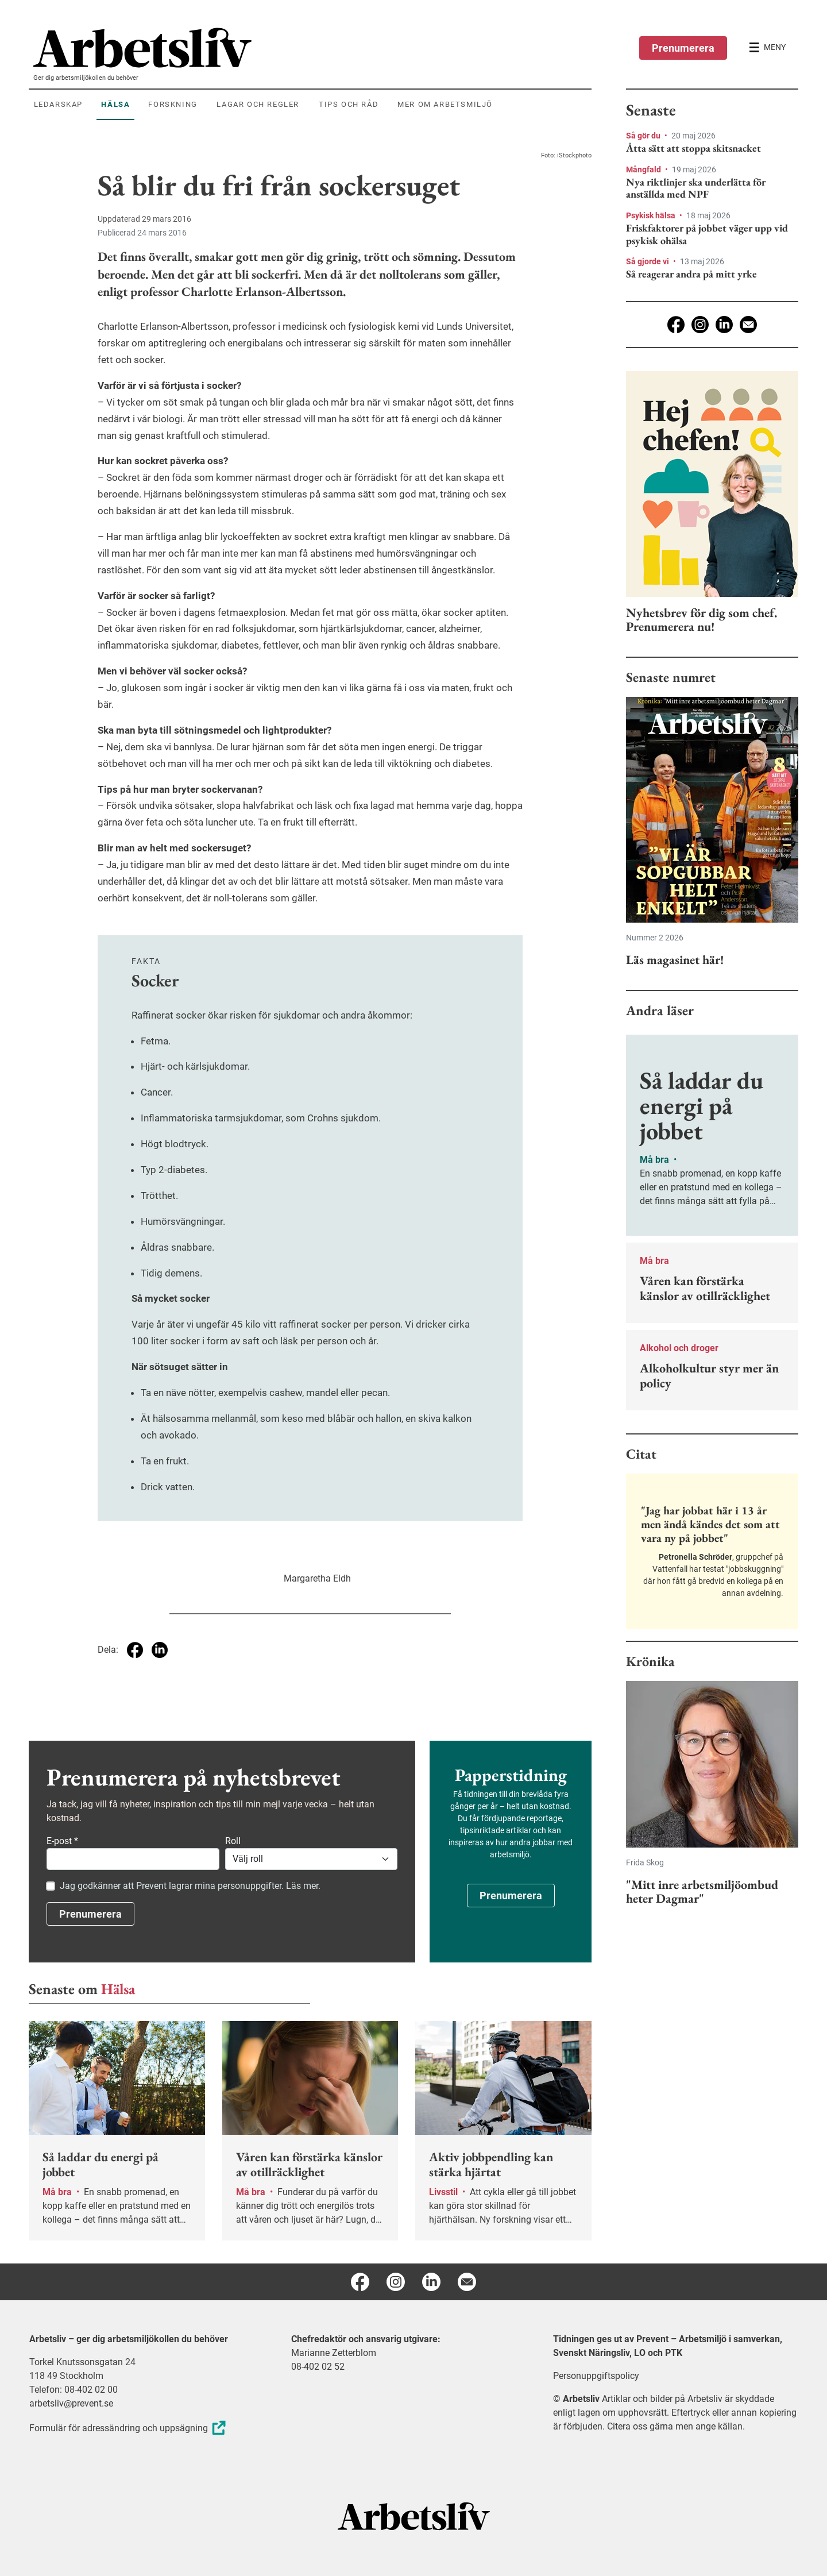 The width and height of the screenshot is (827, 2576). I want to click on [Instagram], so click(700, 324).